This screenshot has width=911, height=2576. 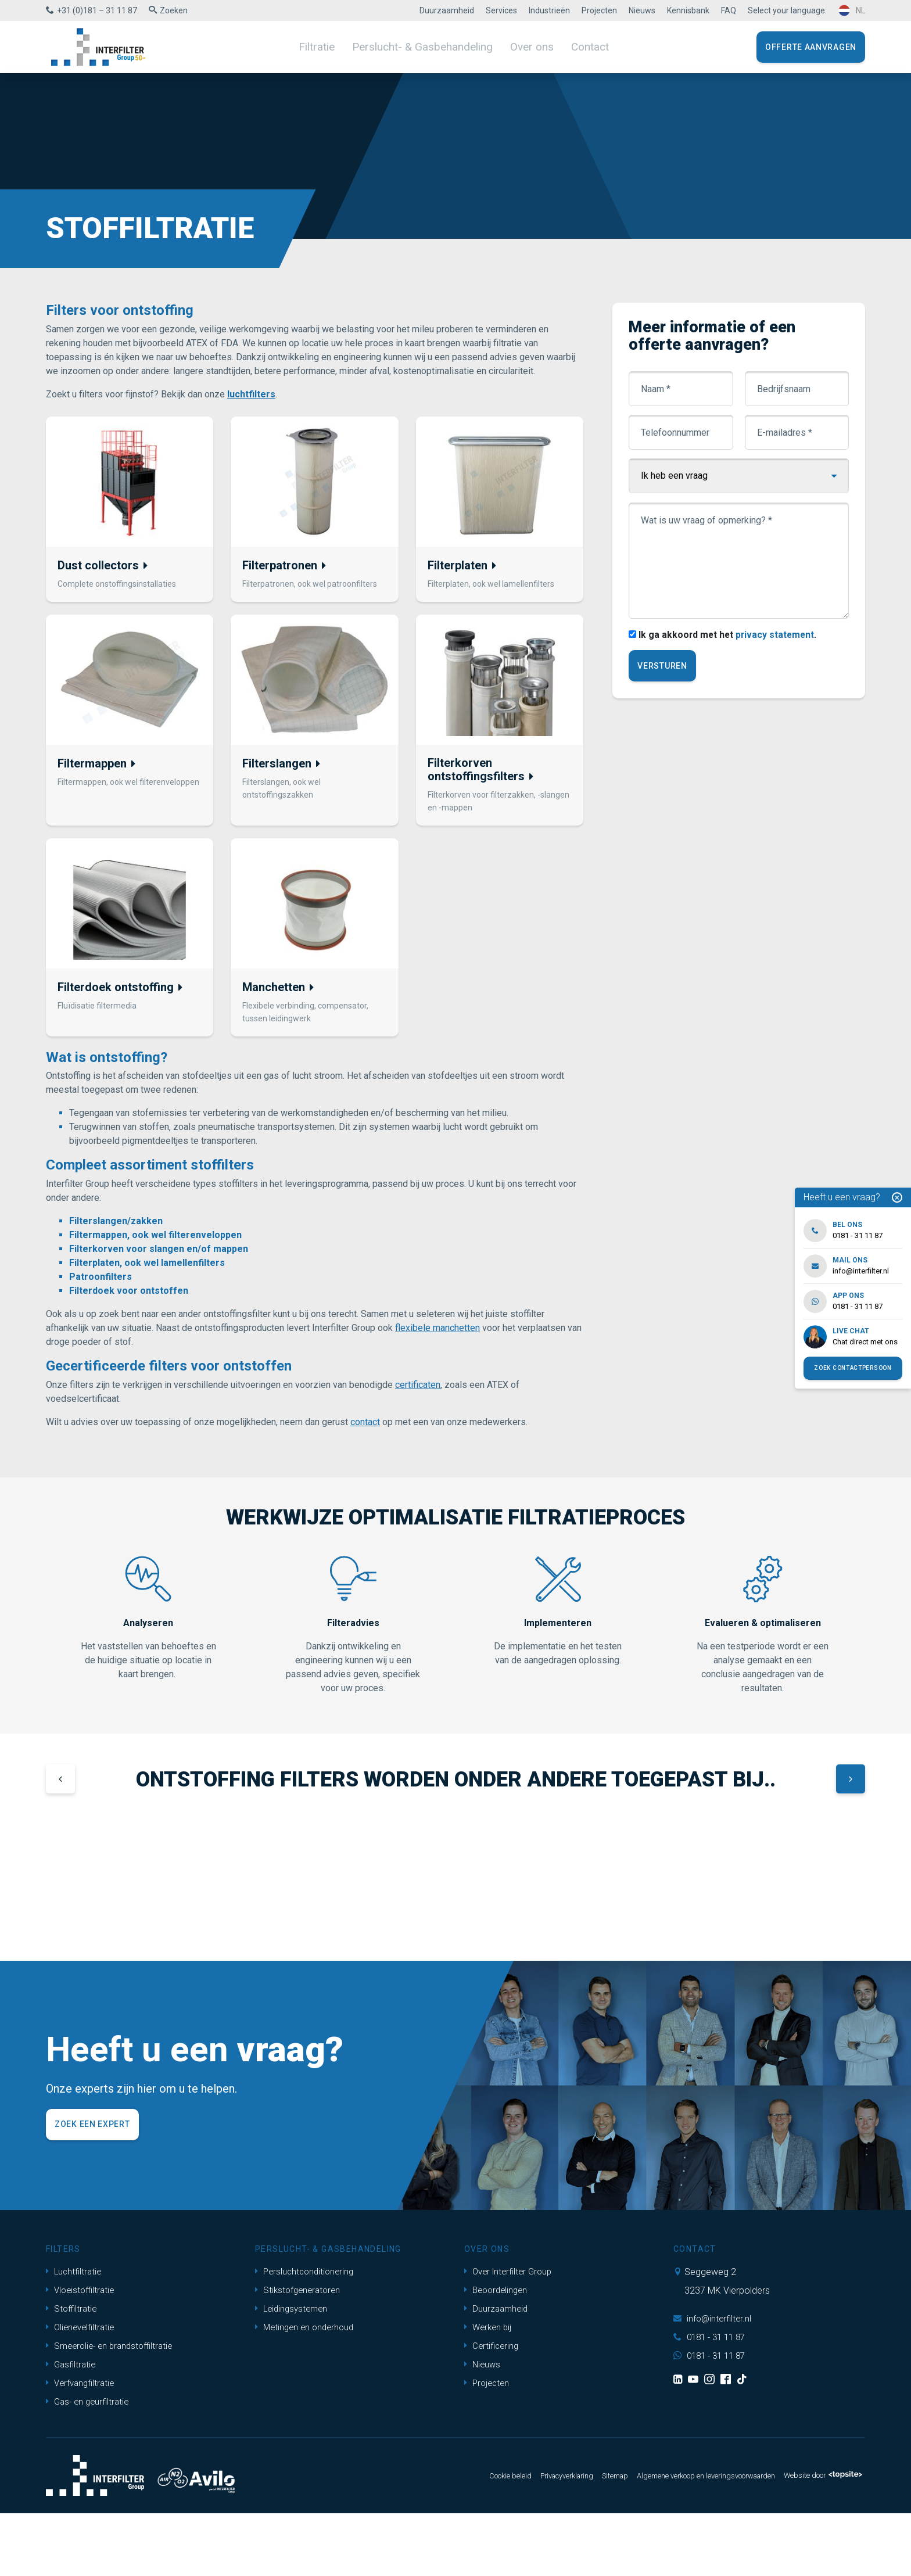 I want to click on [button], so click(x=60, y=1786).